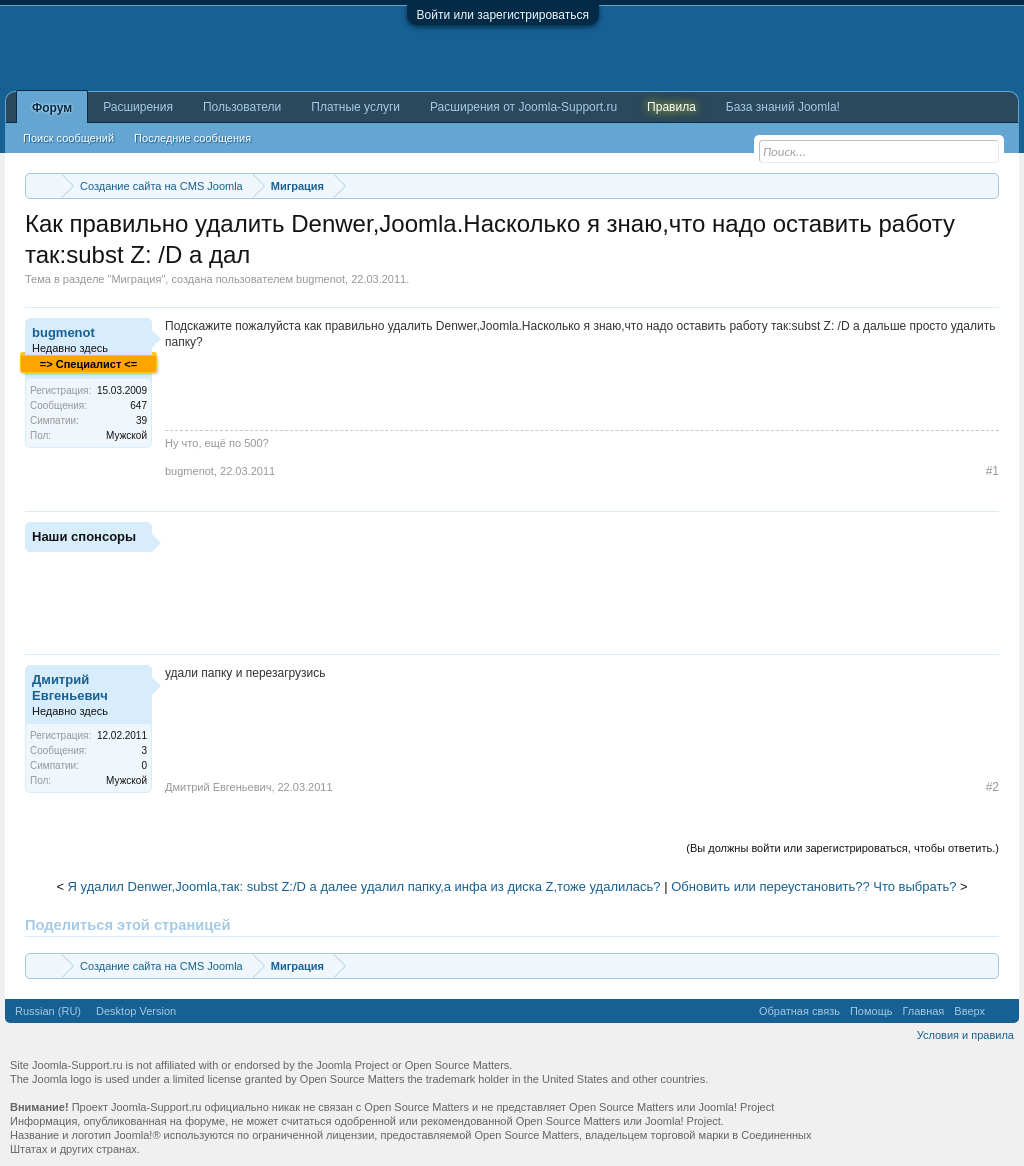  What do you see at coordinates (799, 1011) in the screenshot?
I see `Обратная связь` at bounding box center [799, 1011].